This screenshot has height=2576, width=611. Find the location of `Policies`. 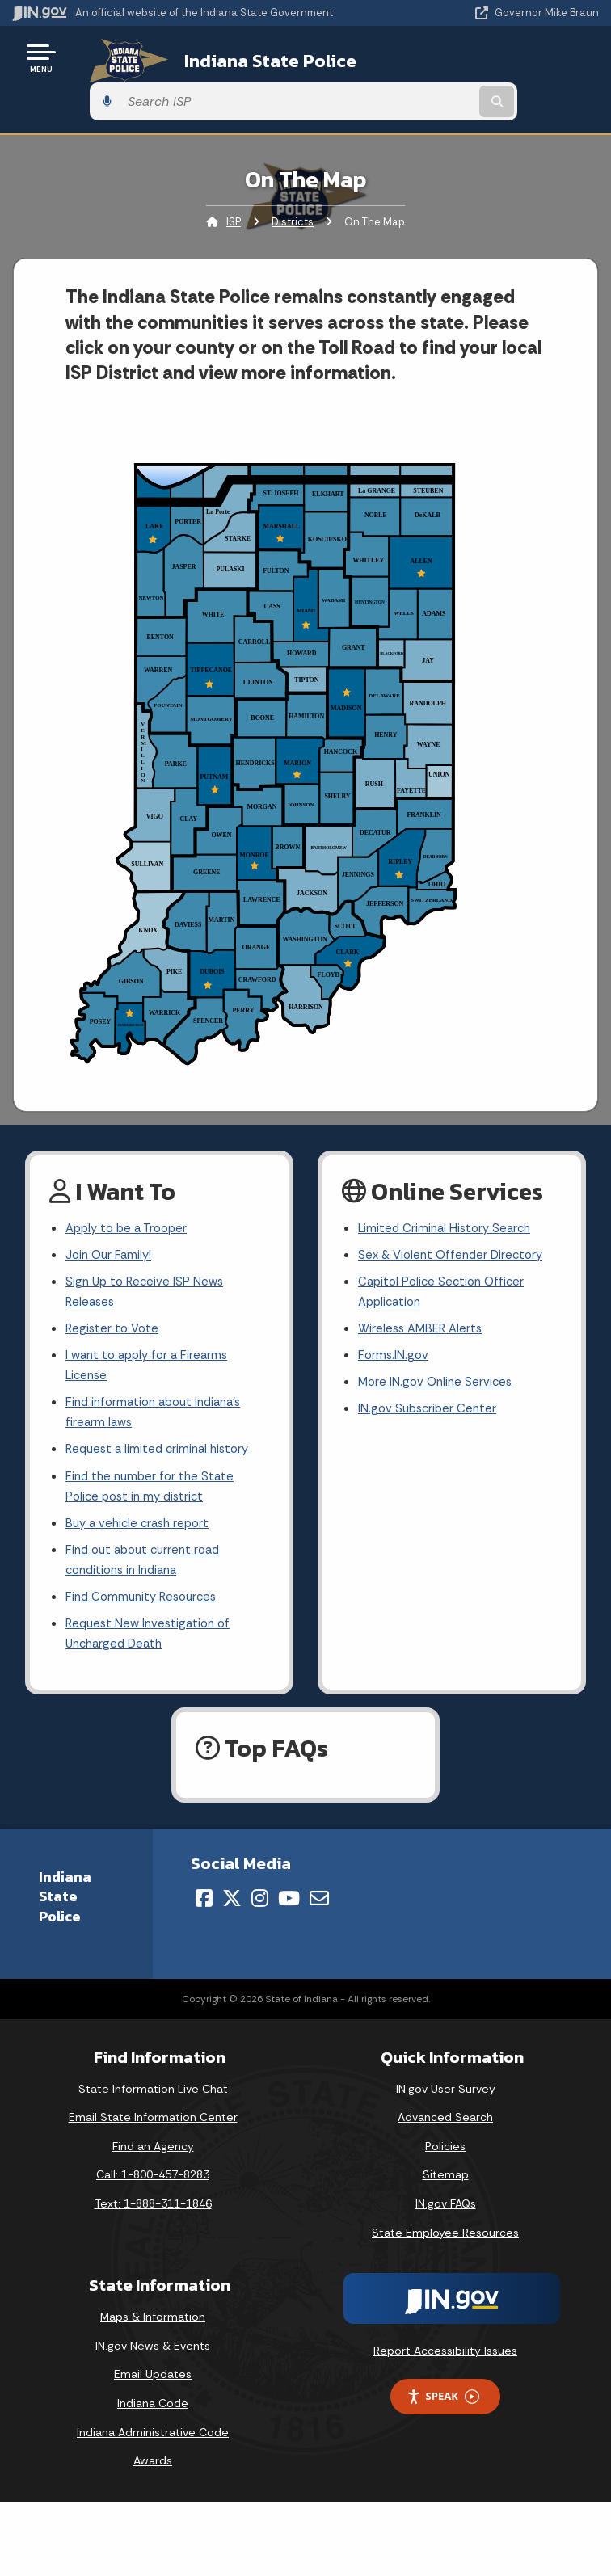

Policies is located at coordinates (445, 2134).